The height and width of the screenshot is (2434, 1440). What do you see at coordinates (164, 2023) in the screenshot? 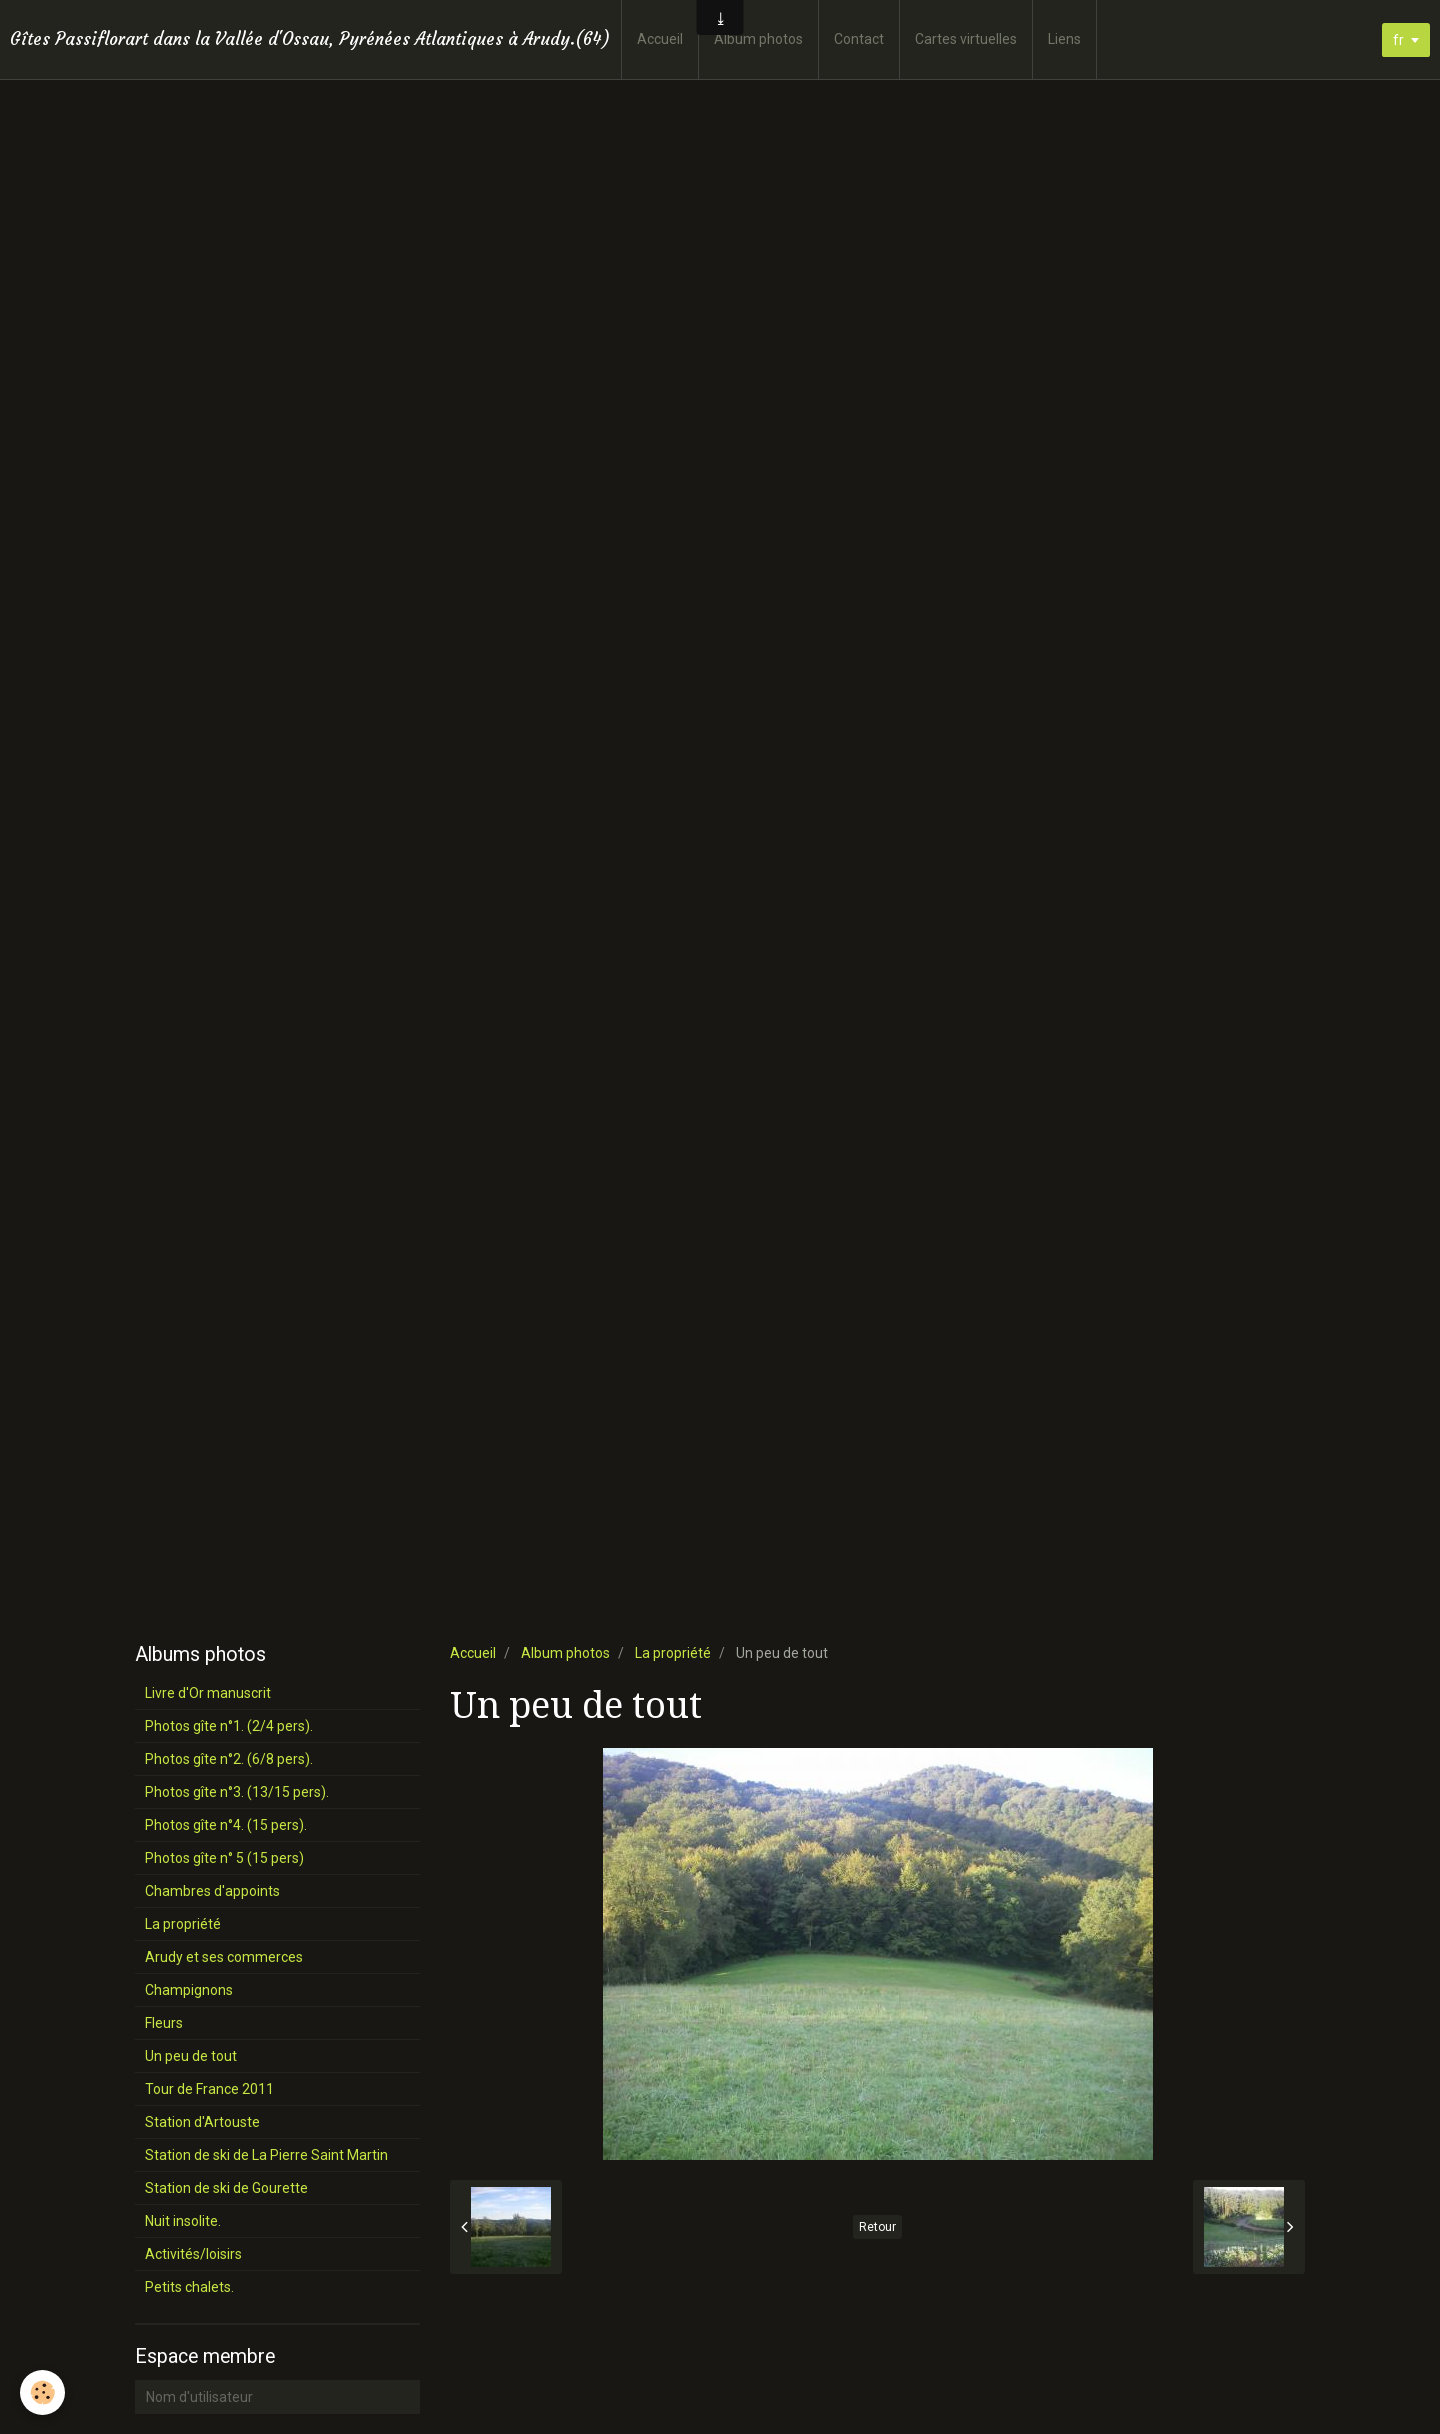
I see `Fleurs` at bounding box center [164, 2023].